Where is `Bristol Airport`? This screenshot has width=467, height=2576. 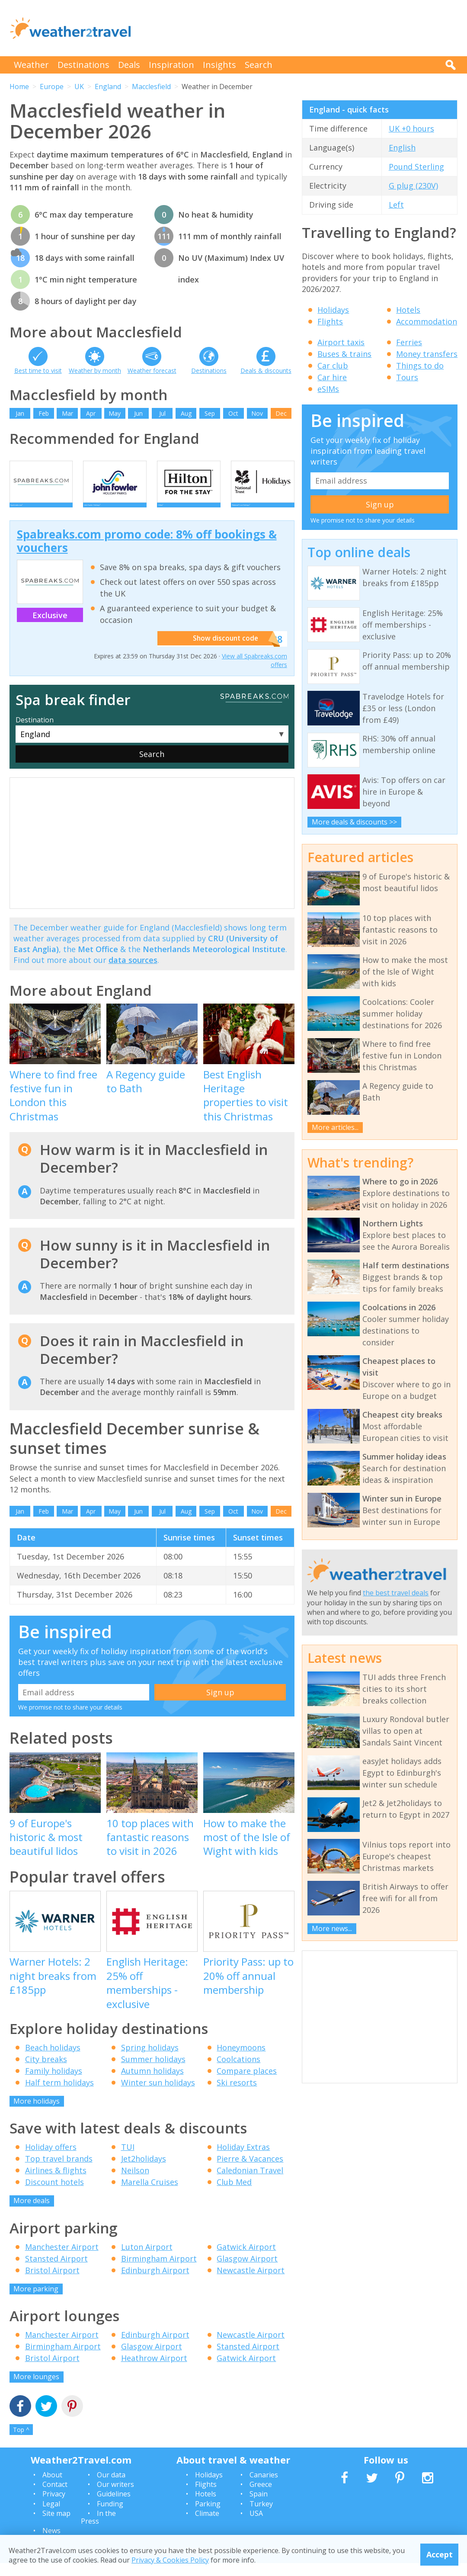
Bristol Airport is located at coordinates (52, 2283).